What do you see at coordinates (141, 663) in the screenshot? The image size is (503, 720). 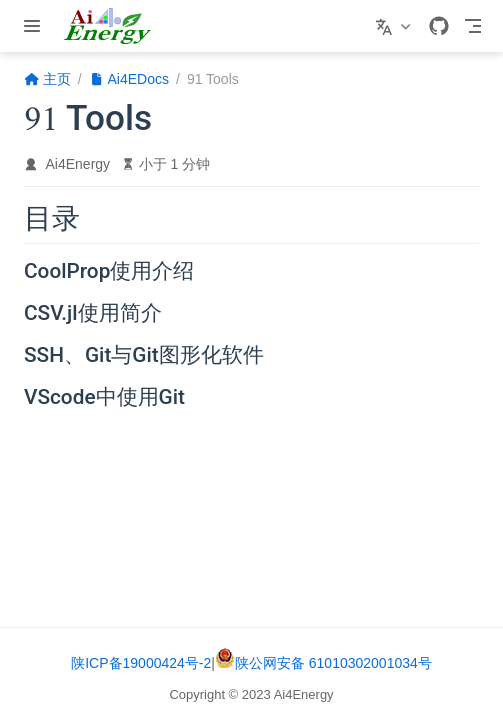 I see `陕ICP备19000424号-2` at bounding box center [141, 663].